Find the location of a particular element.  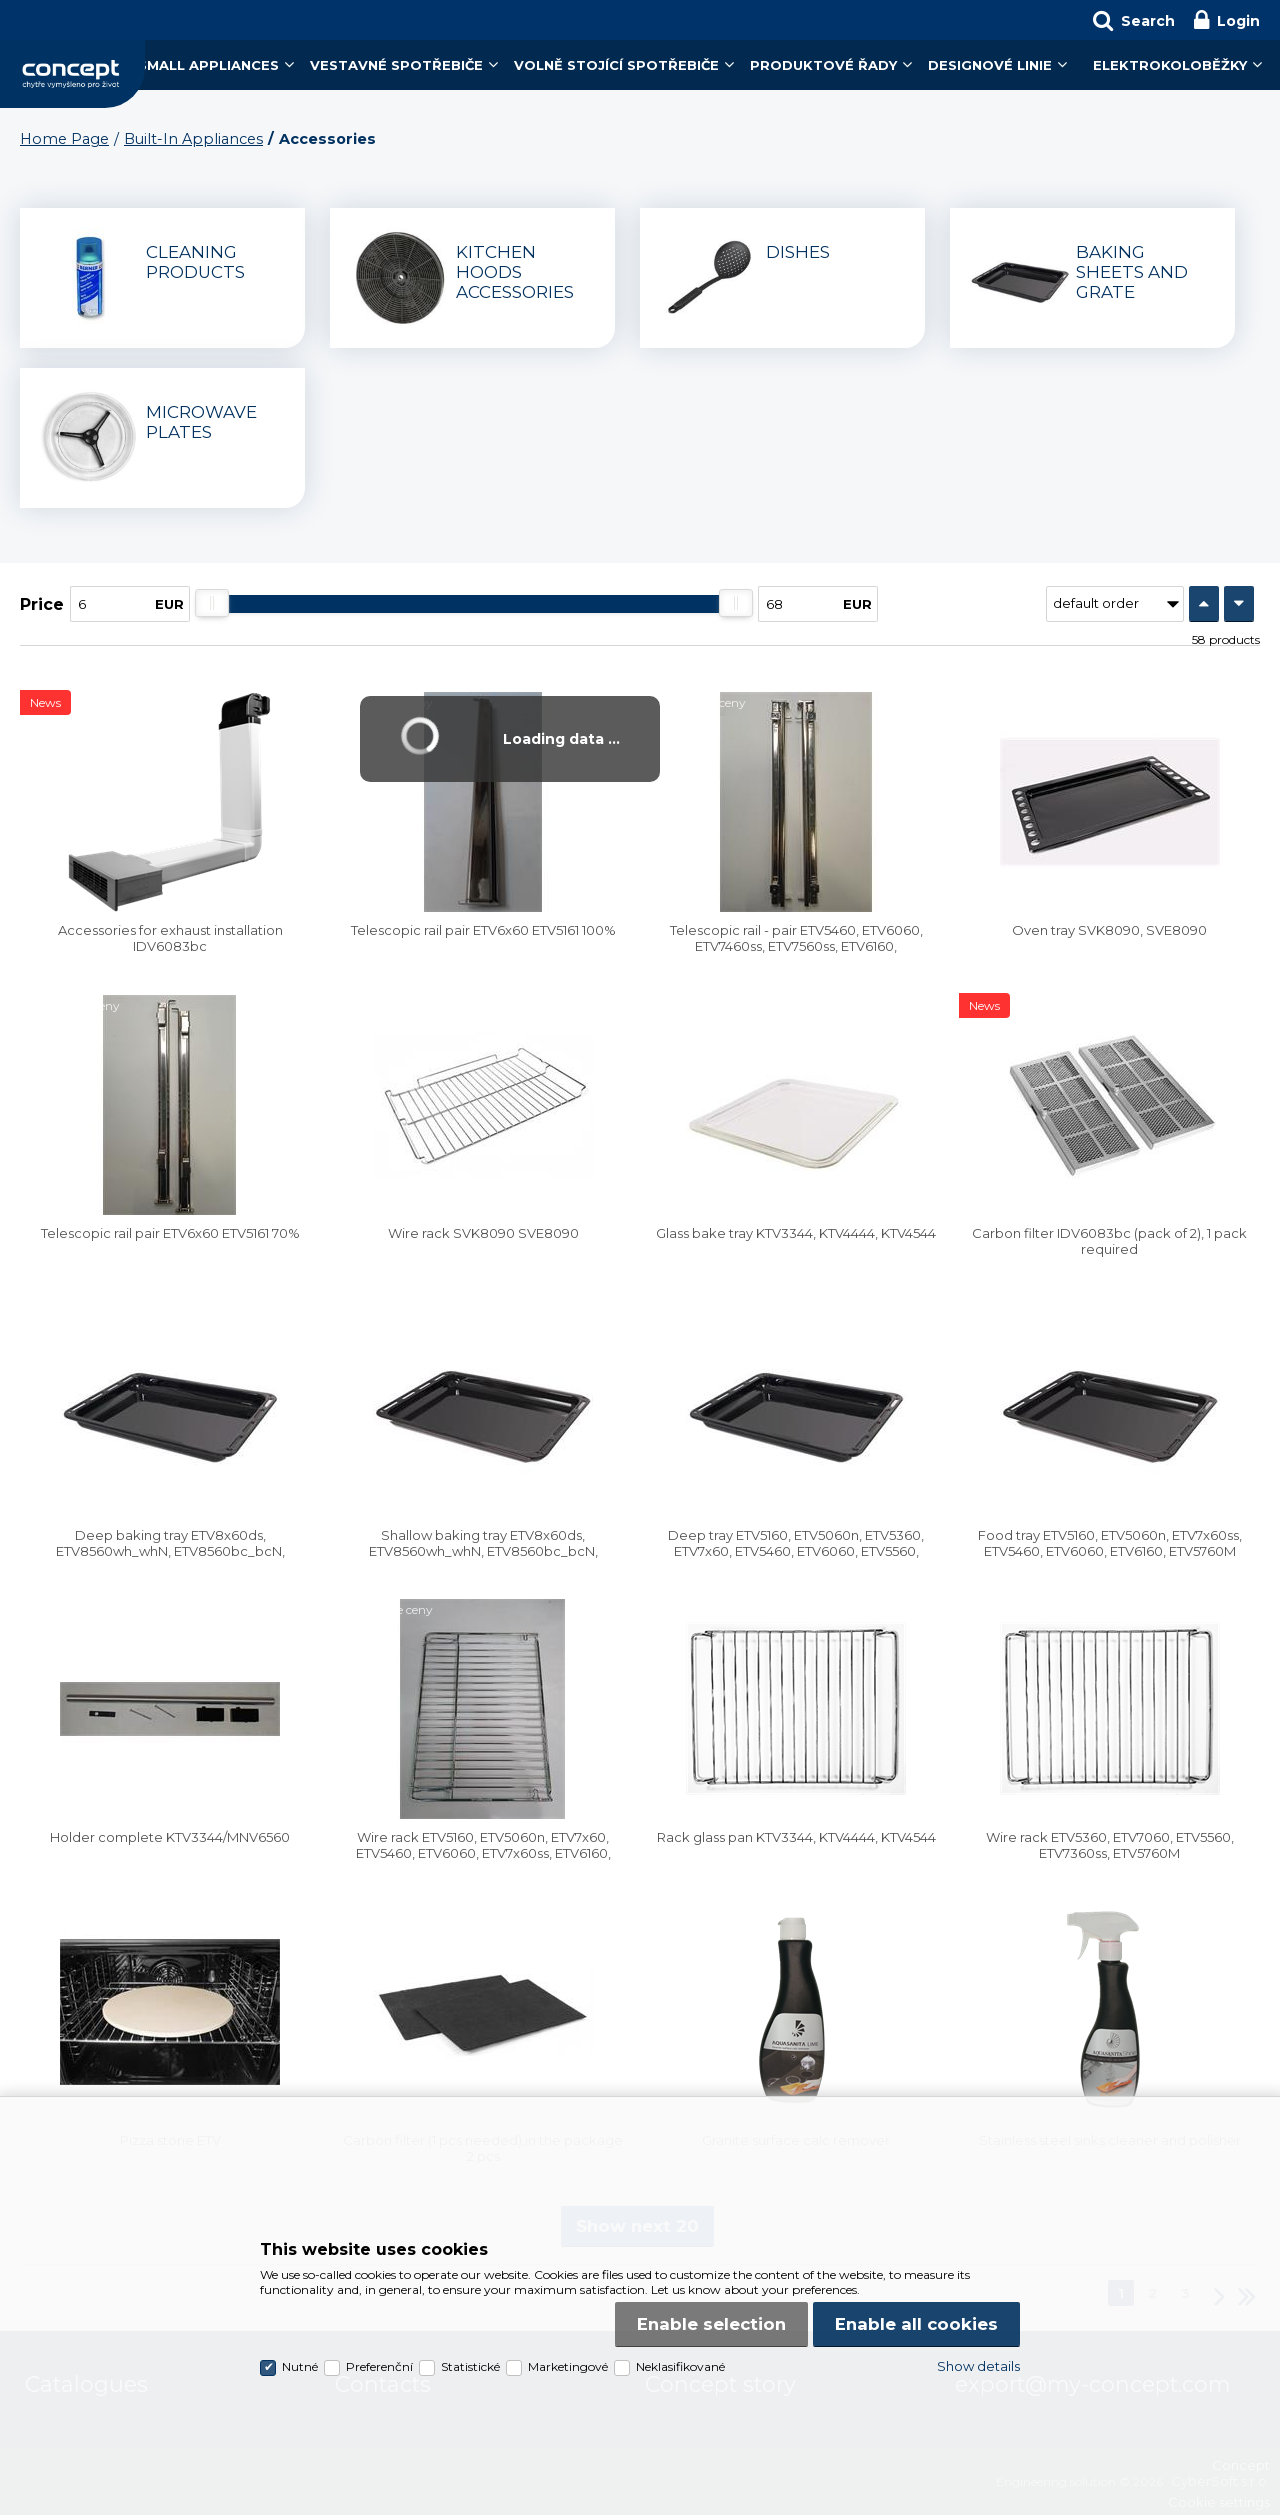

Telescopic rail pair ETV6x60 ETV5161 100% is located at coordinates (483, 930).